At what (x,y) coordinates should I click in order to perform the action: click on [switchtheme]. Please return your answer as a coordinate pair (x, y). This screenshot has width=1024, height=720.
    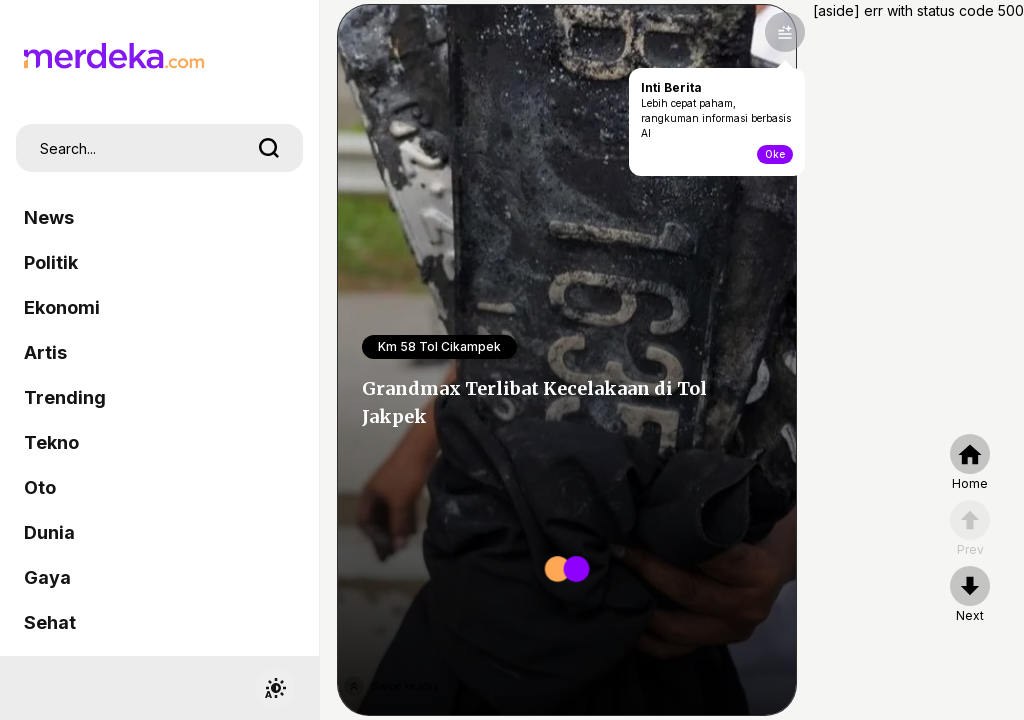
    Looking at the image, I should click on (275, 688).